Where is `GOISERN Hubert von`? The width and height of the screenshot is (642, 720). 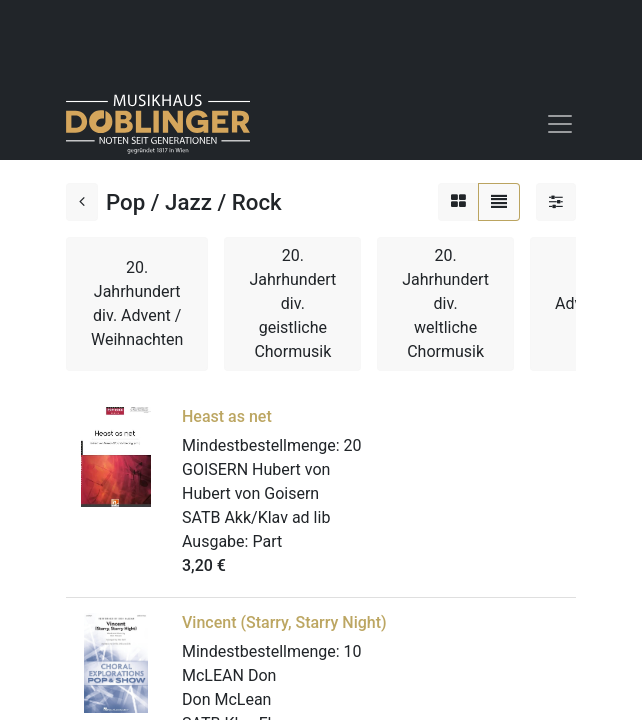
GOISERN Hubert von is located at coordinates (256, 469).